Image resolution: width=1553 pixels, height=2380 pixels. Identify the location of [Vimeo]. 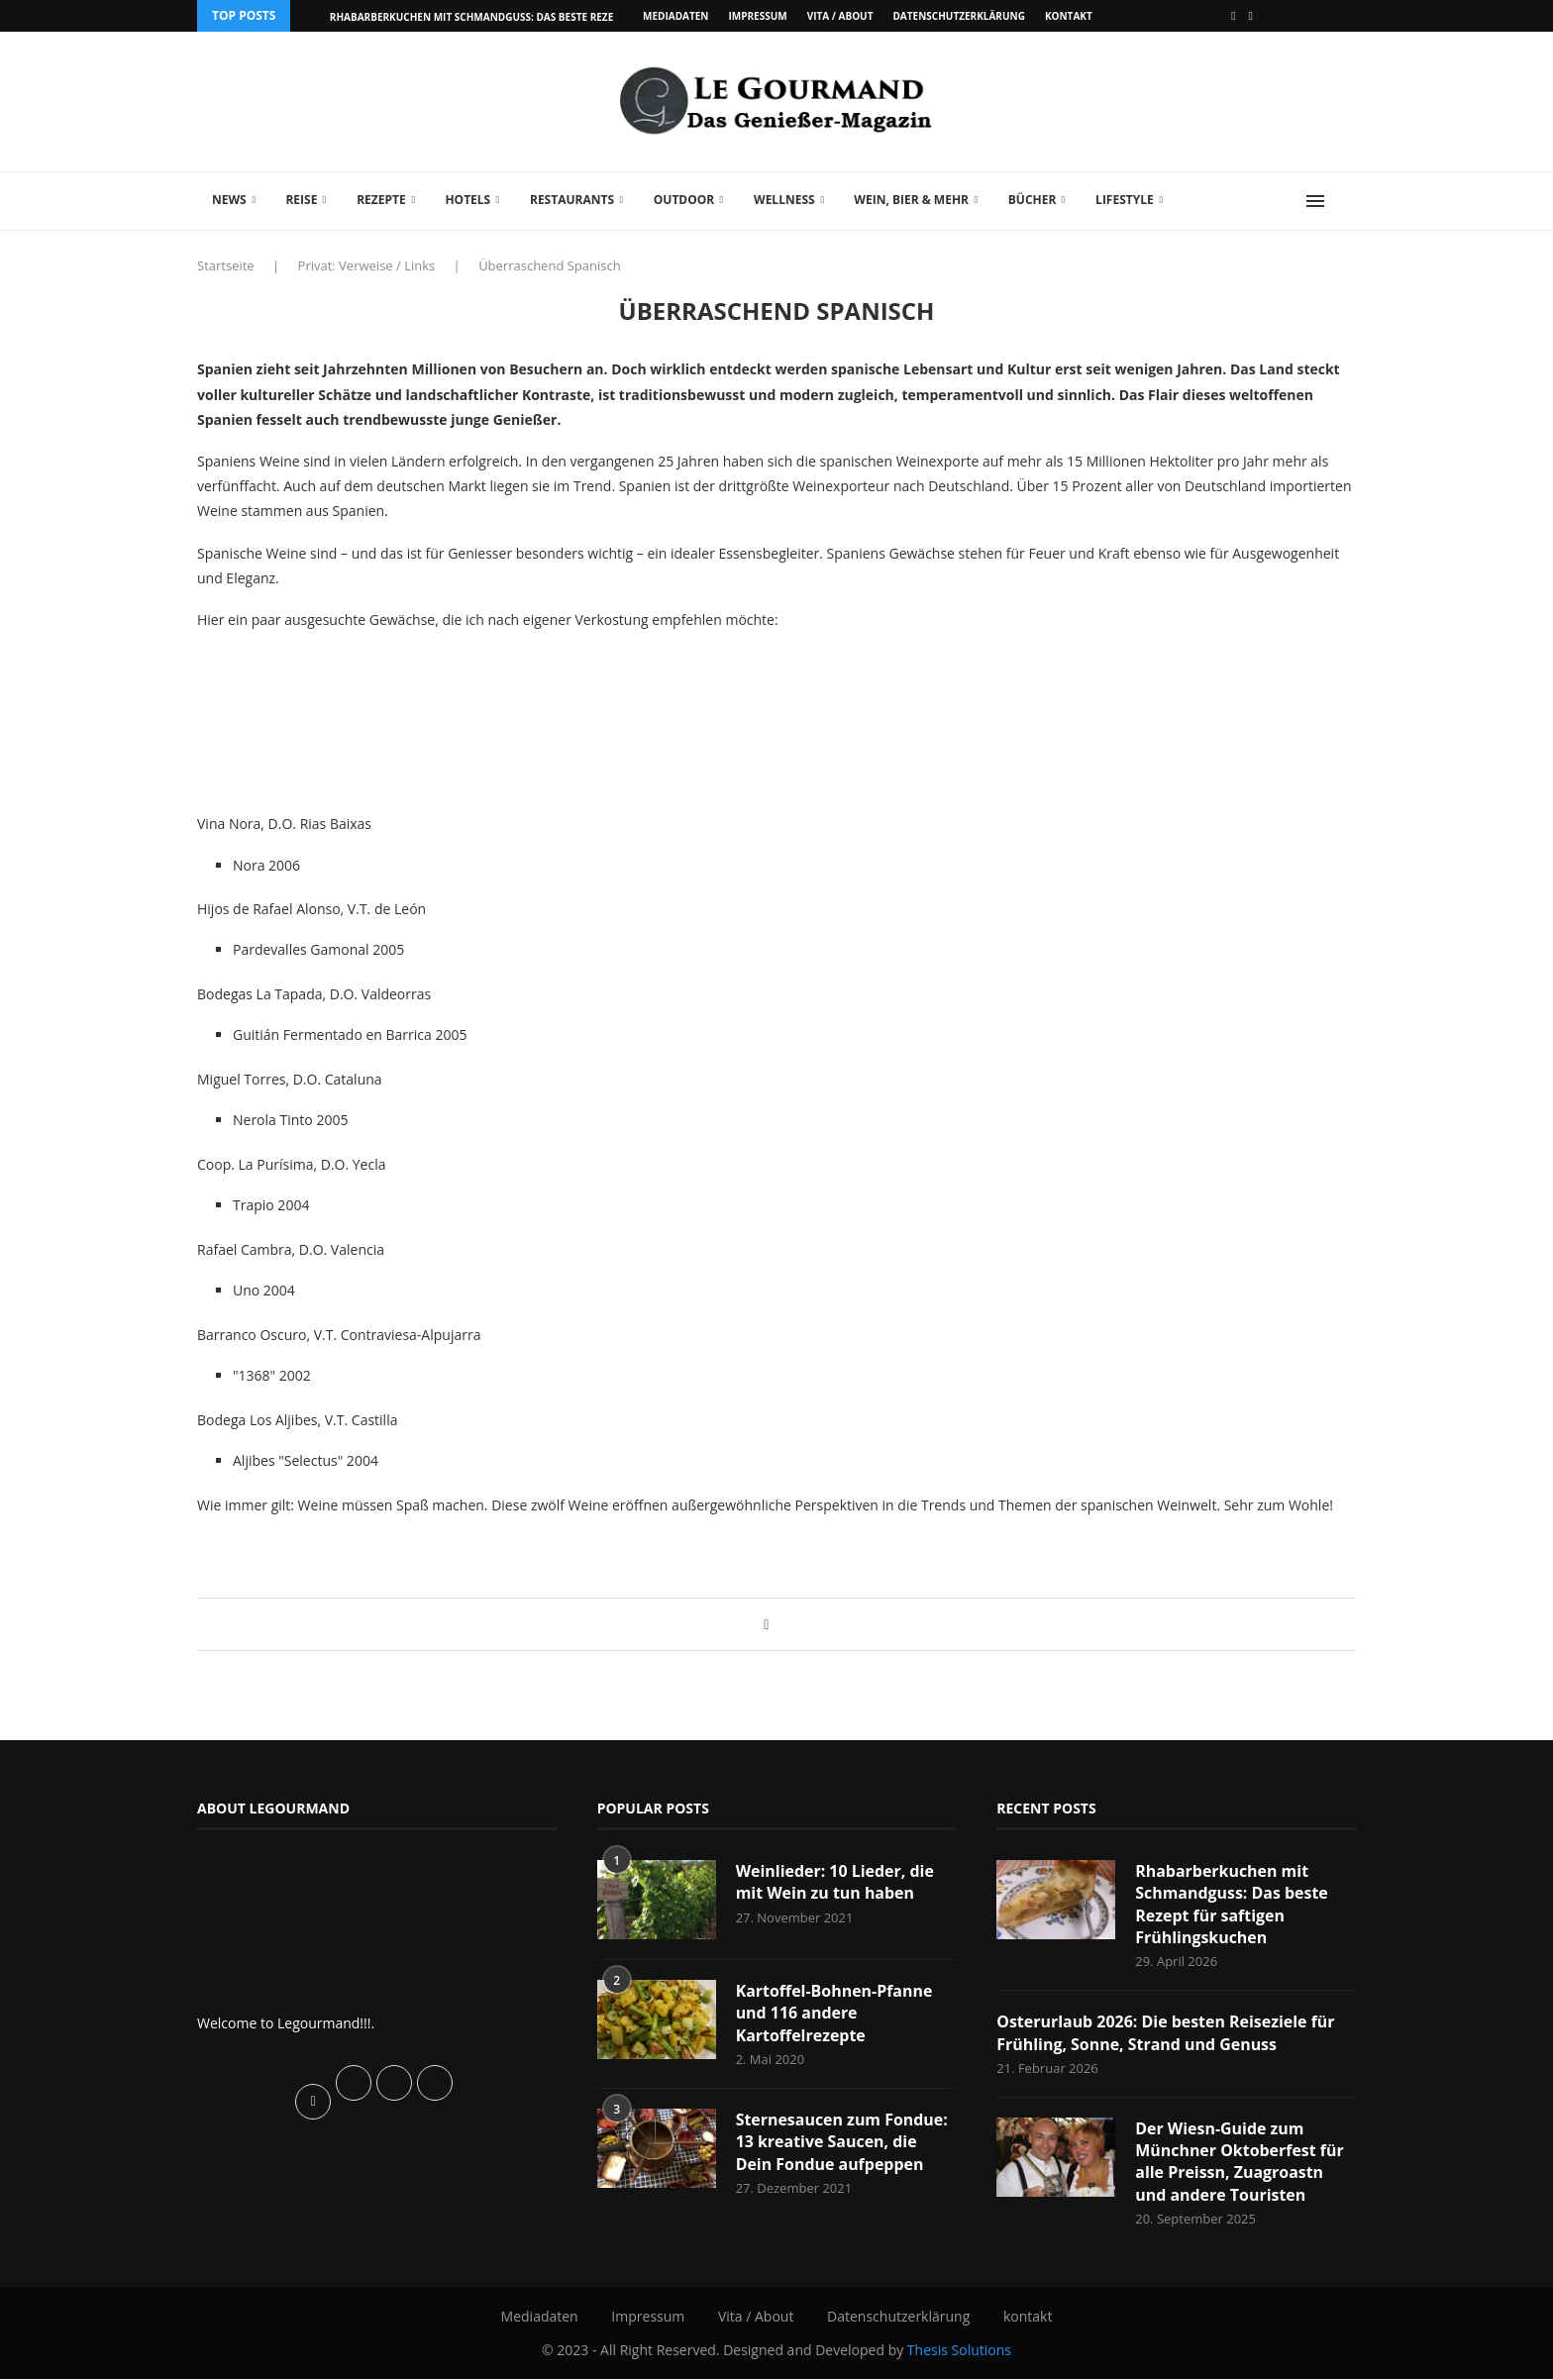
(1251, 16).